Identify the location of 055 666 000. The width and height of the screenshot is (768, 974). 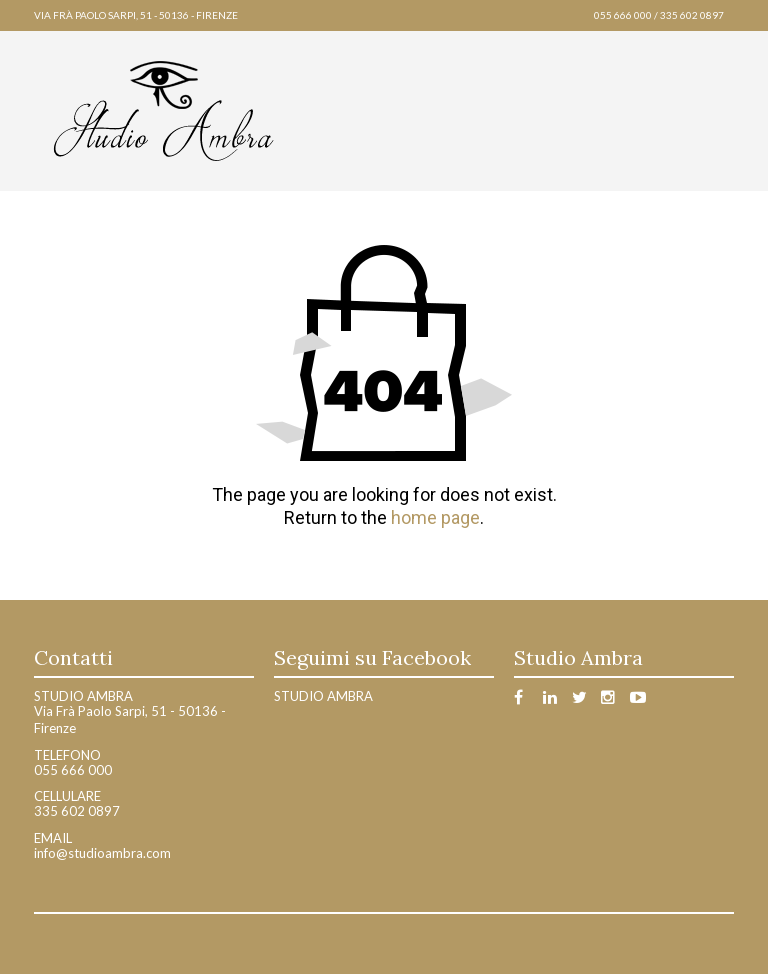
(623, 15).